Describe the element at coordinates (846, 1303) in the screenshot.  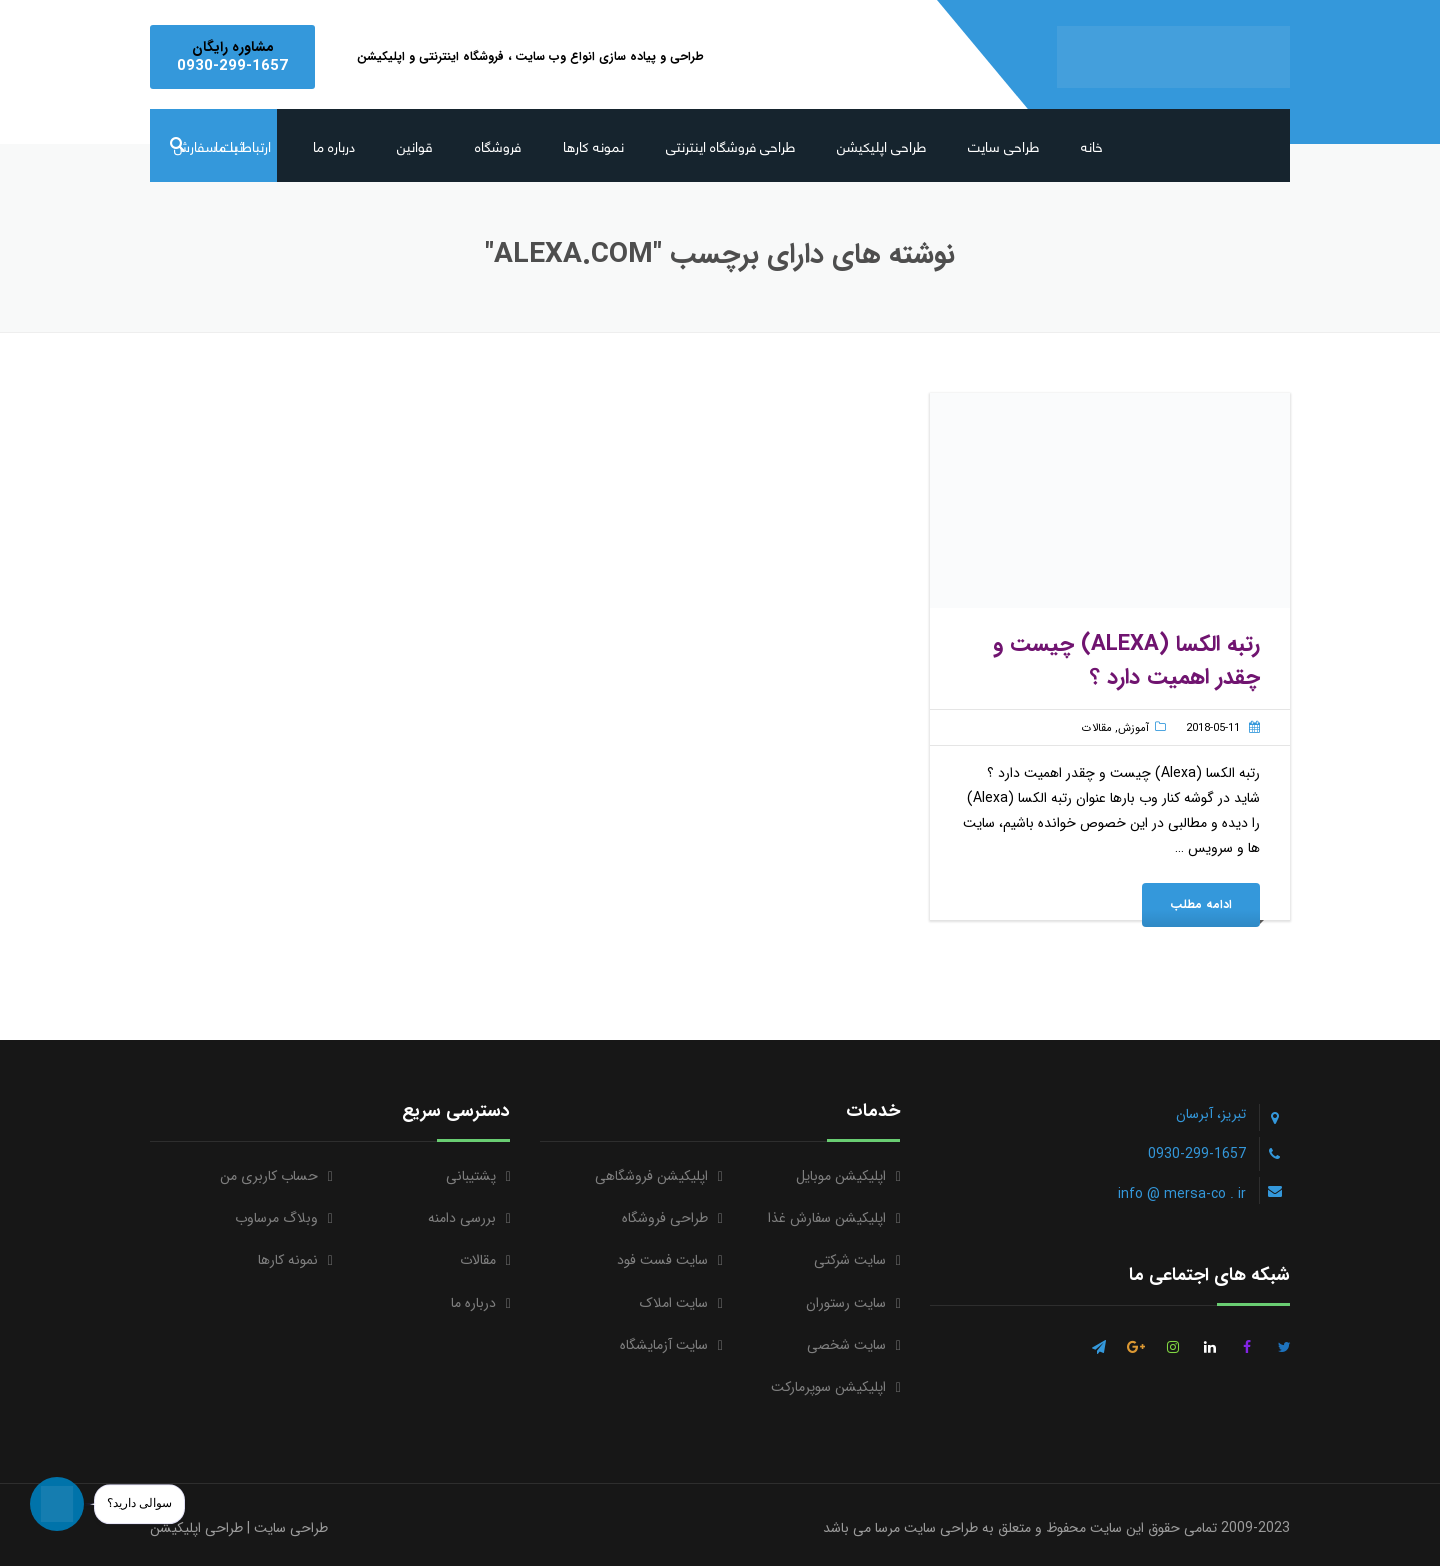
I see `سایت رستوران` at that location.